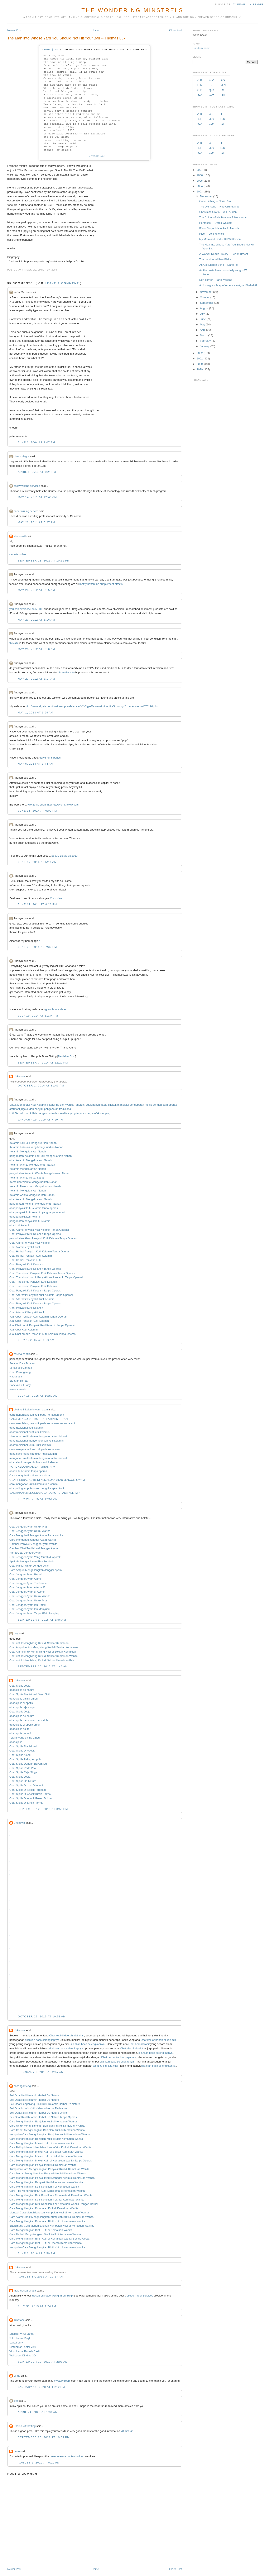 The height and width of the screenshot is (2576, 265). What do you see at coordinates (96, 1104) in the screenshot?
I see `hanya` at bounding box center [96, 1104].